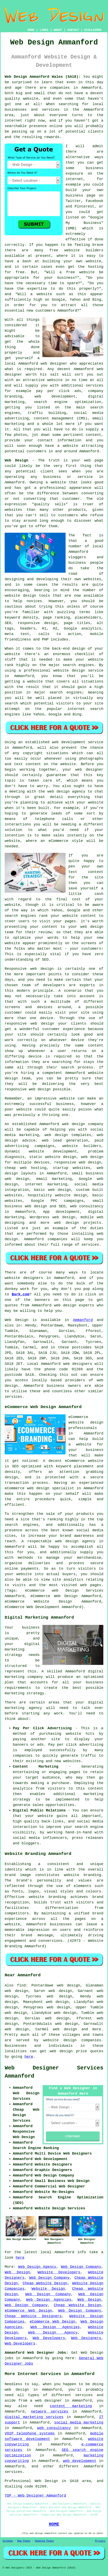  Describe the element at coordinates (33, 2316) in the screenshot. I see `Cheap Website Designers` at that location.